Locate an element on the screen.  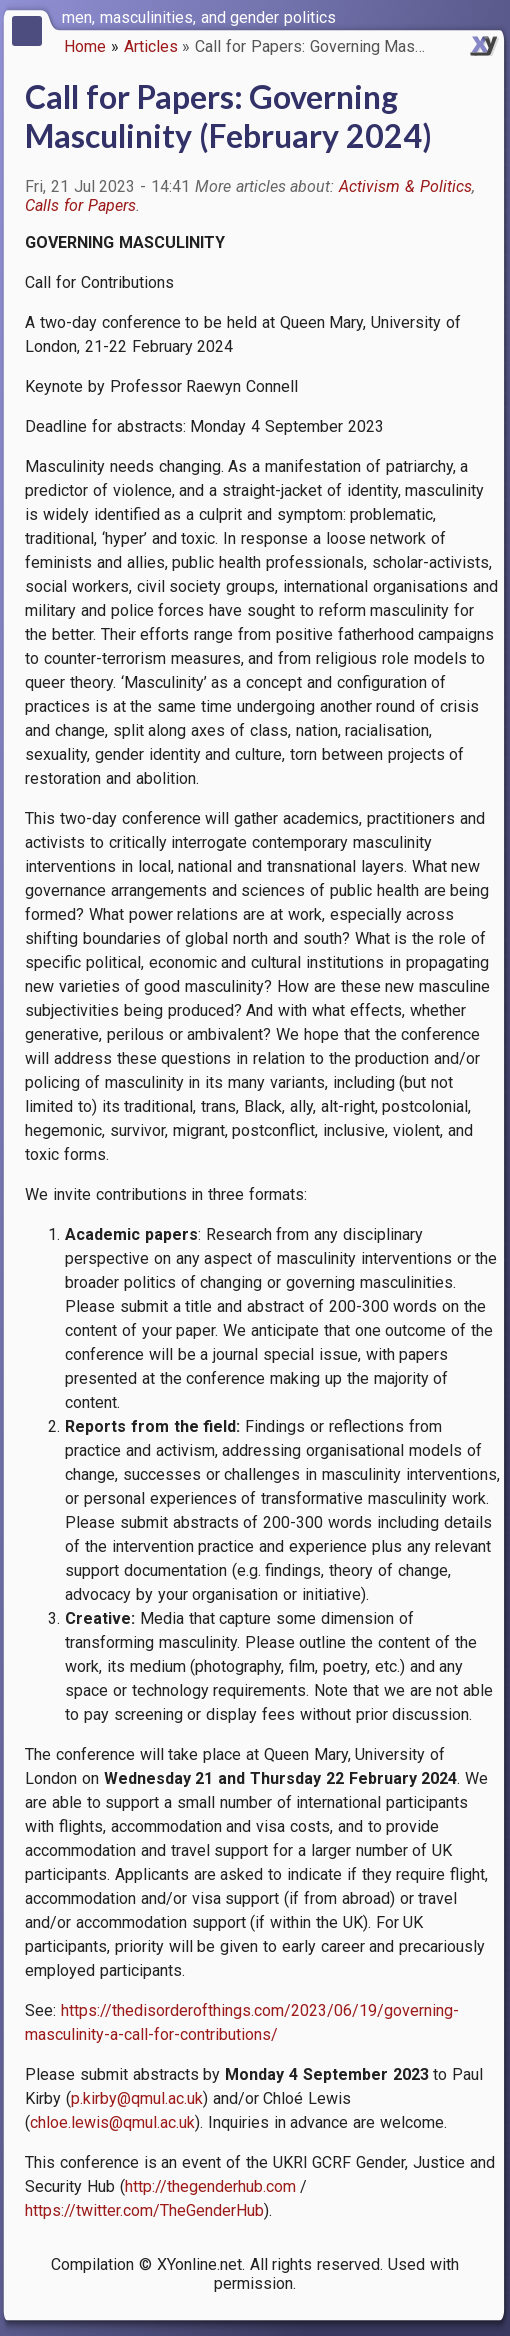
[switch] is located at coordinates (490, 16).